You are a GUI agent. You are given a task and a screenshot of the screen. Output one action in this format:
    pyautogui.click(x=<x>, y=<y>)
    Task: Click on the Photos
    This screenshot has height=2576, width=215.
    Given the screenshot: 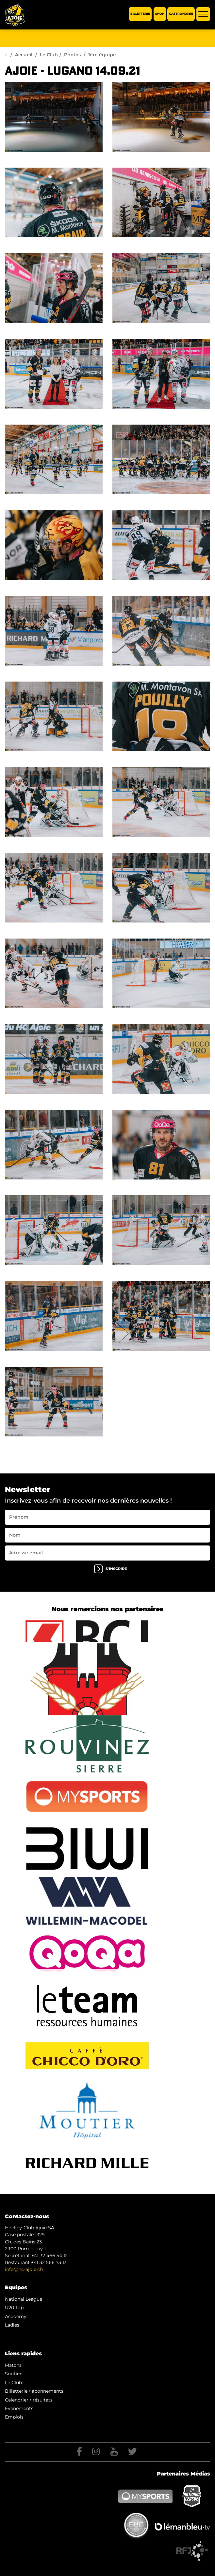 What is the action you would take?
    pyautogui.click(x=72, y=55)
    